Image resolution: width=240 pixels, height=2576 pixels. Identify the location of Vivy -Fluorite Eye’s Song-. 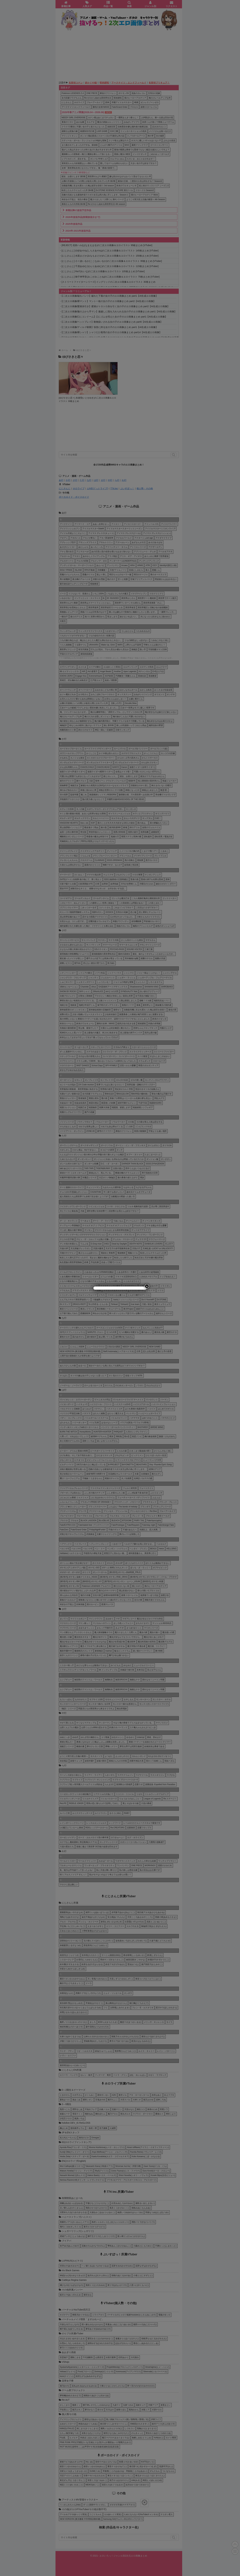
(162, 1464).